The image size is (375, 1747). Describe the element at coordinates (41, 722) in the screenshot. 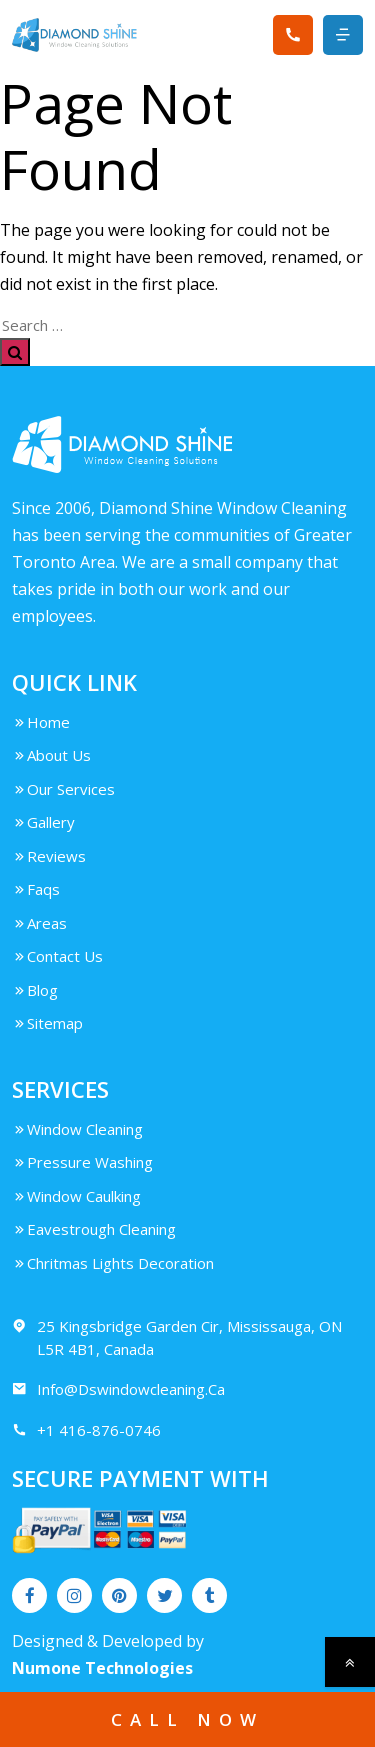

I see `Home` at that location.